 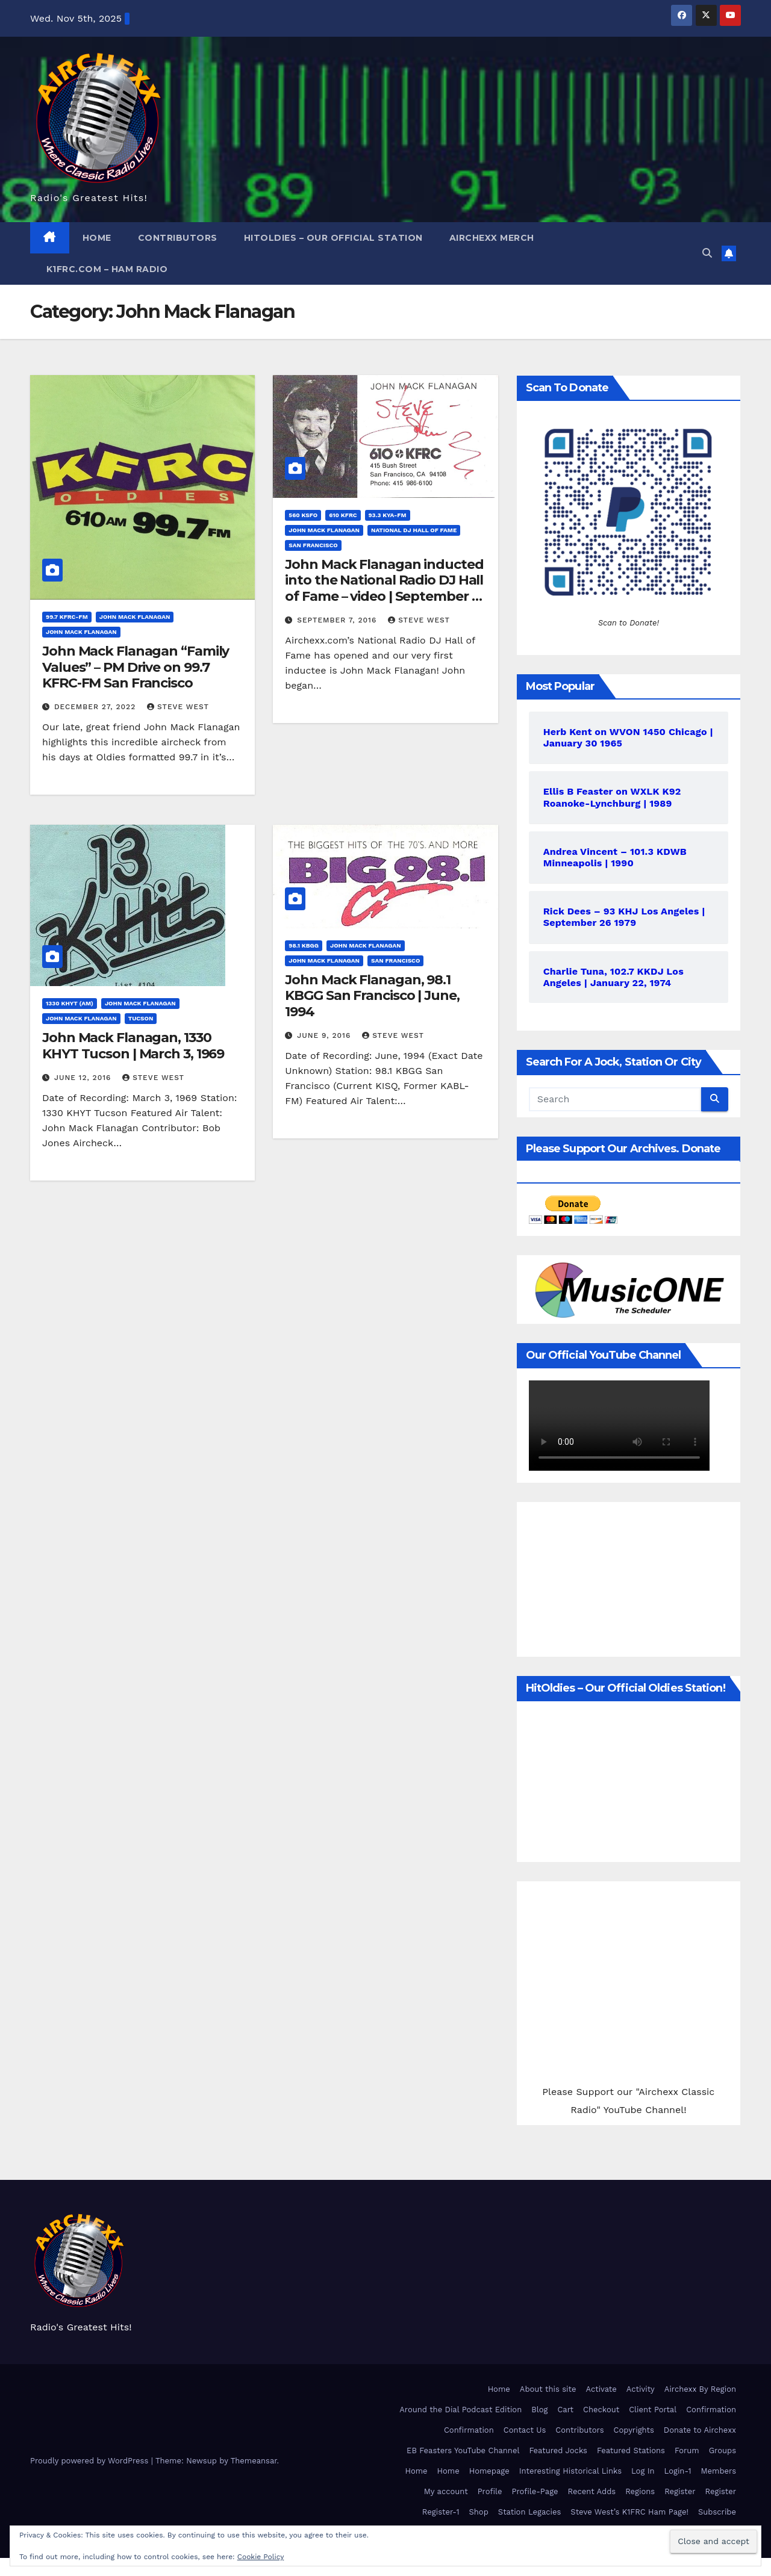 I want to click on Blog, so click(x=539, y=2409).